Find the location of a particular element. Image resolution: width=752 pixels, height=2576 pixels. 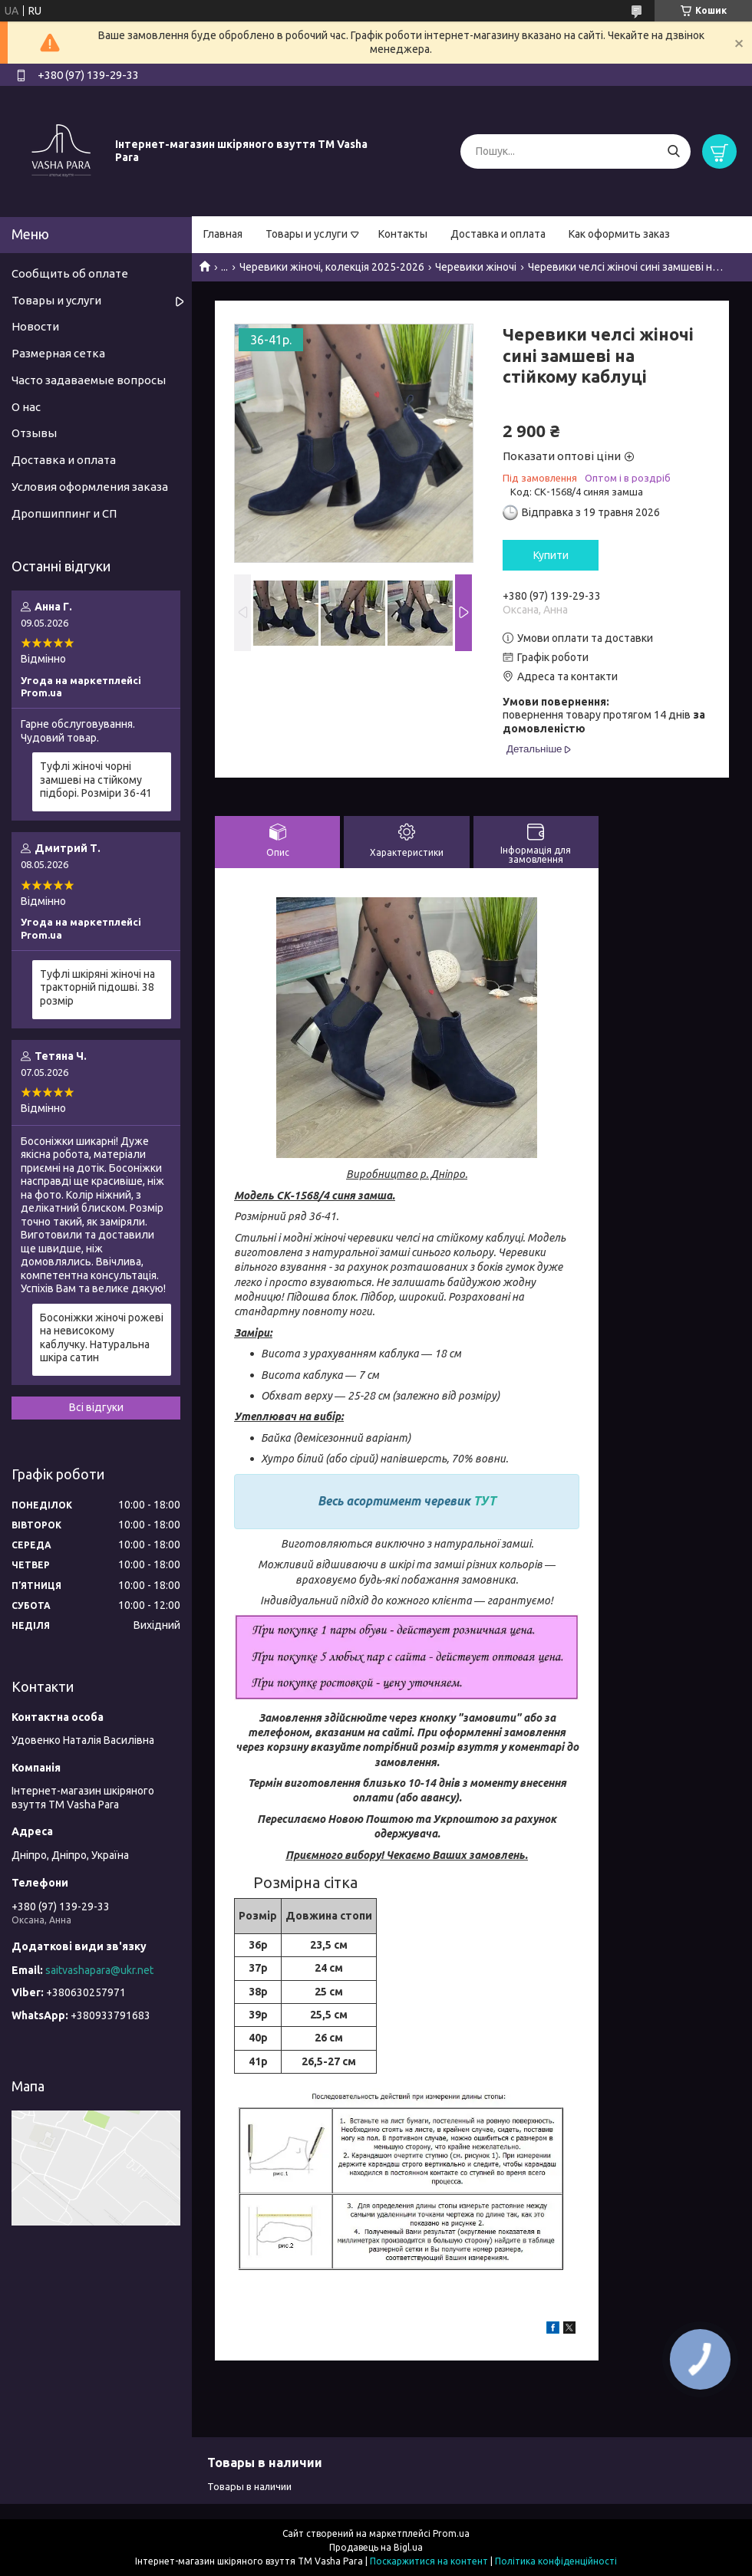

Доставка и оплата is located at coordinates (498, 234).